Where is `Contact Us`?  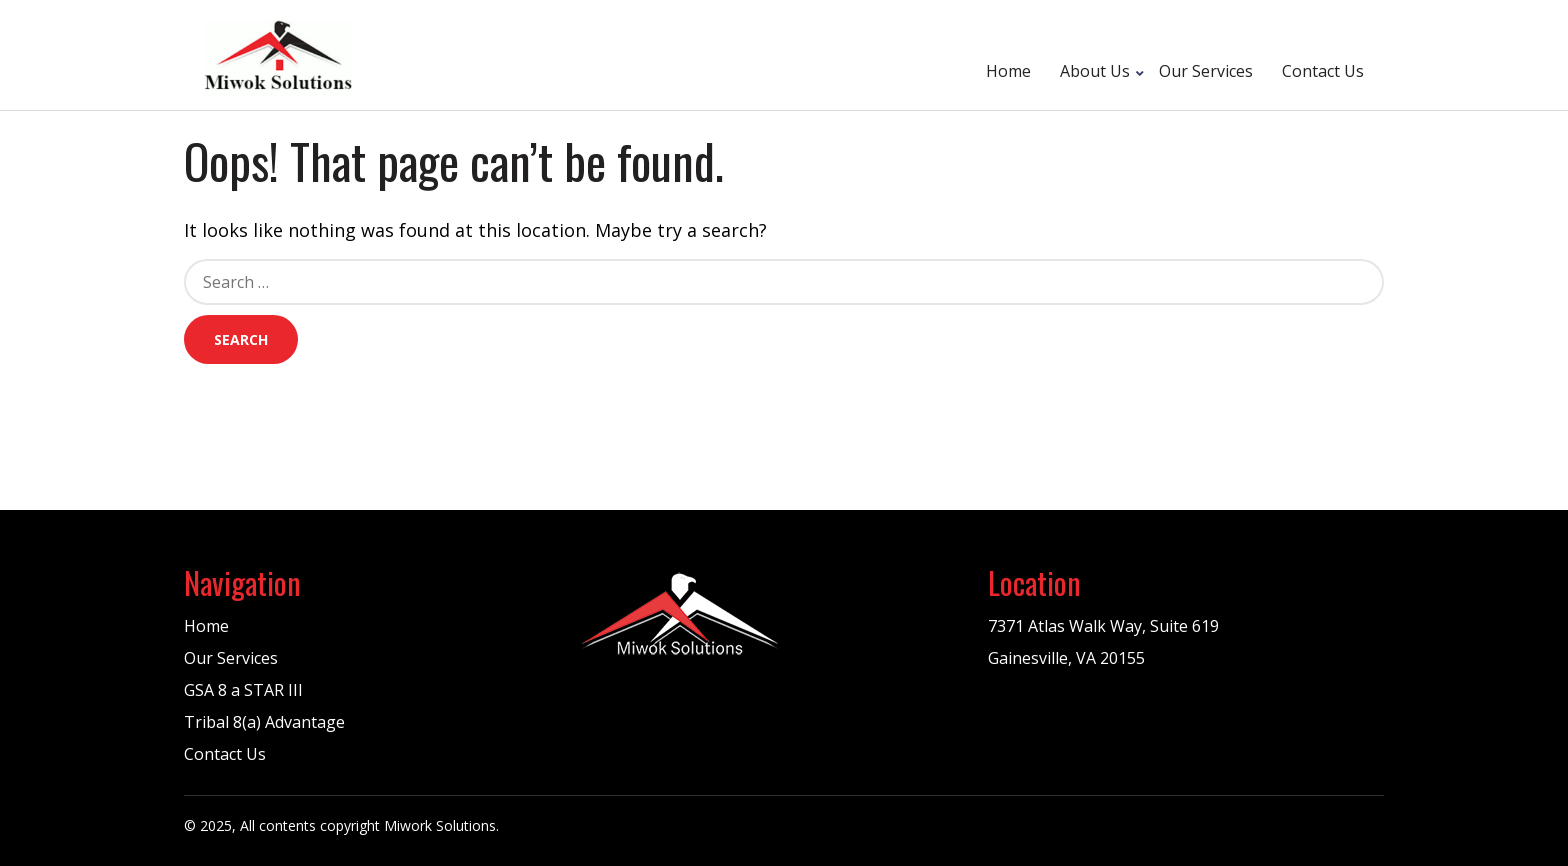 Contact Us is located at coordinates (1323, 71).